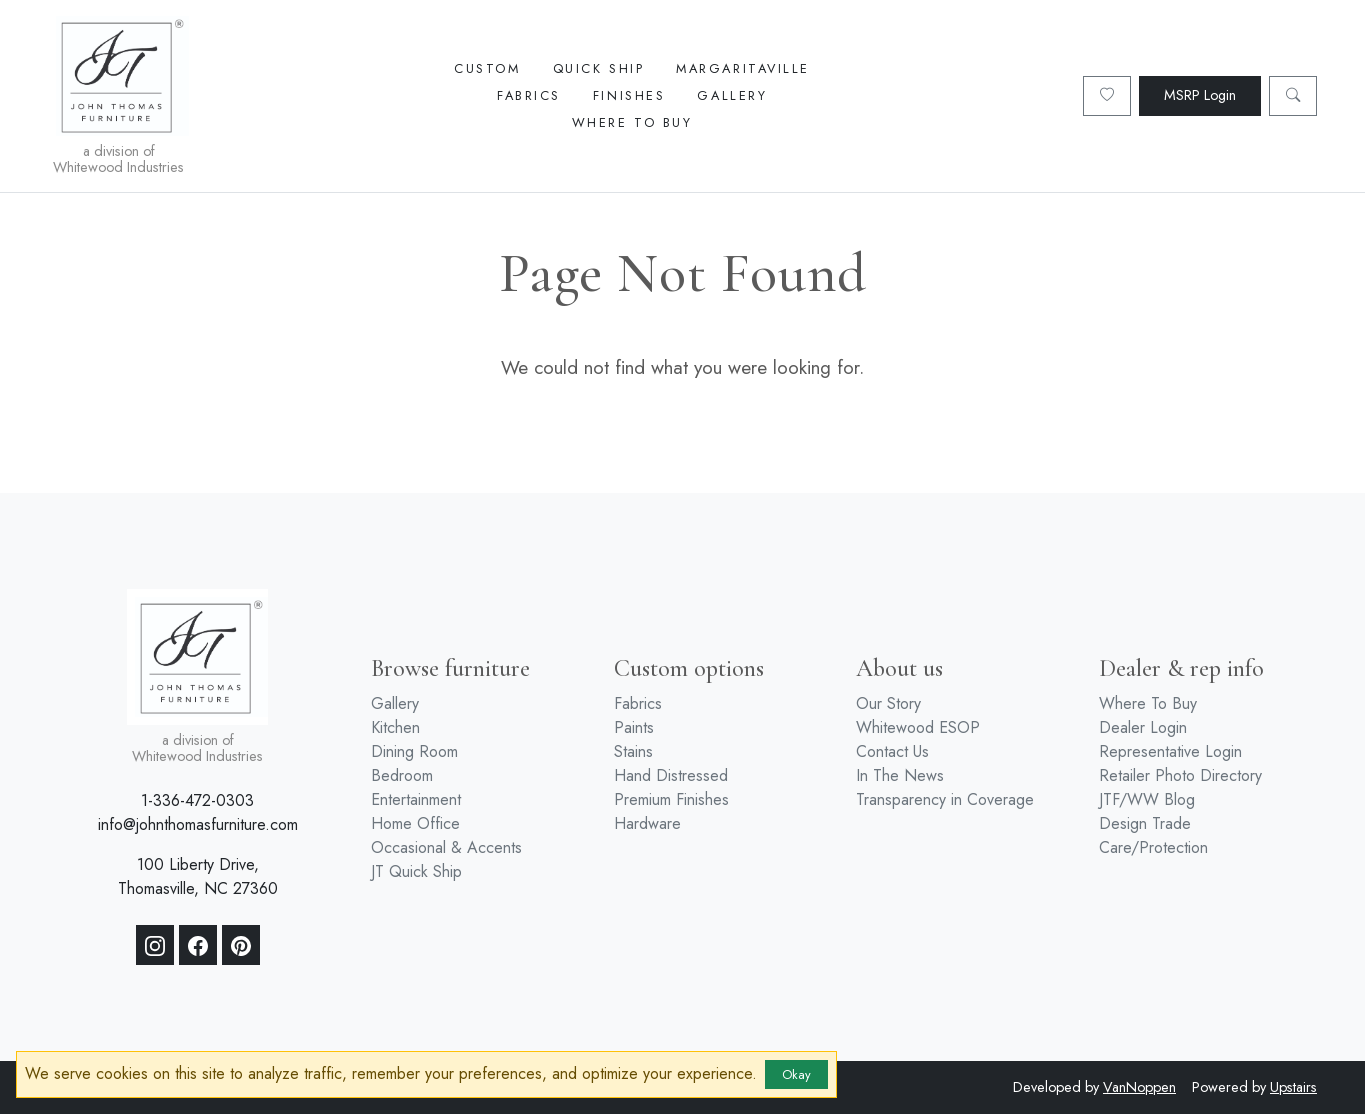 This screenshot has height=1114, width=1365. Describe the element at coordinates (647, 823) in the screenshot. I see `Hardware` at that location.